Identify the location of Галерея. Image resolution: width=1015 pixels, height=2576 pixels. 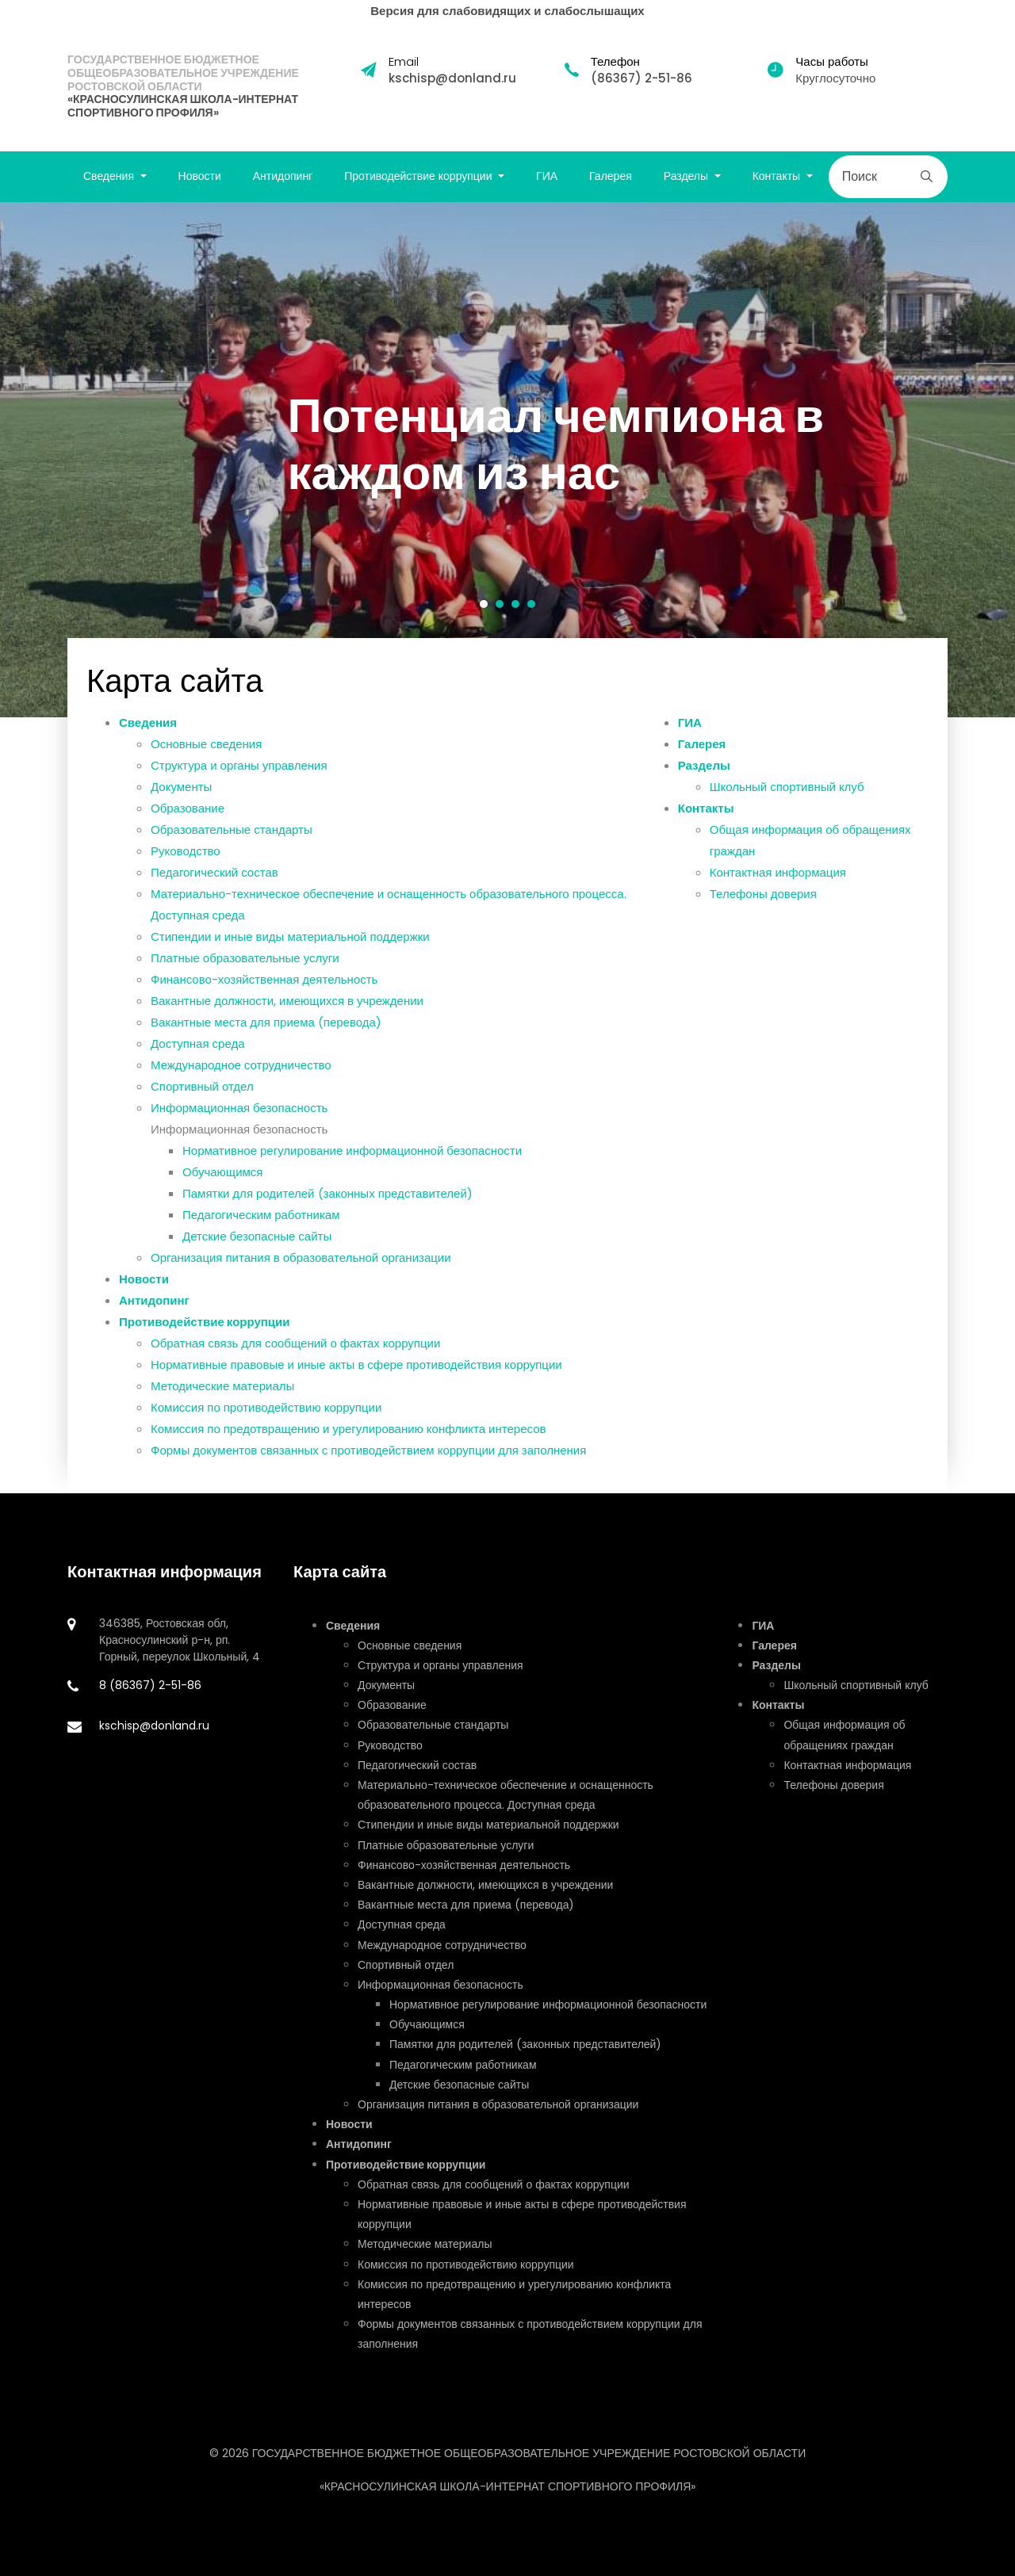
(610, 176).